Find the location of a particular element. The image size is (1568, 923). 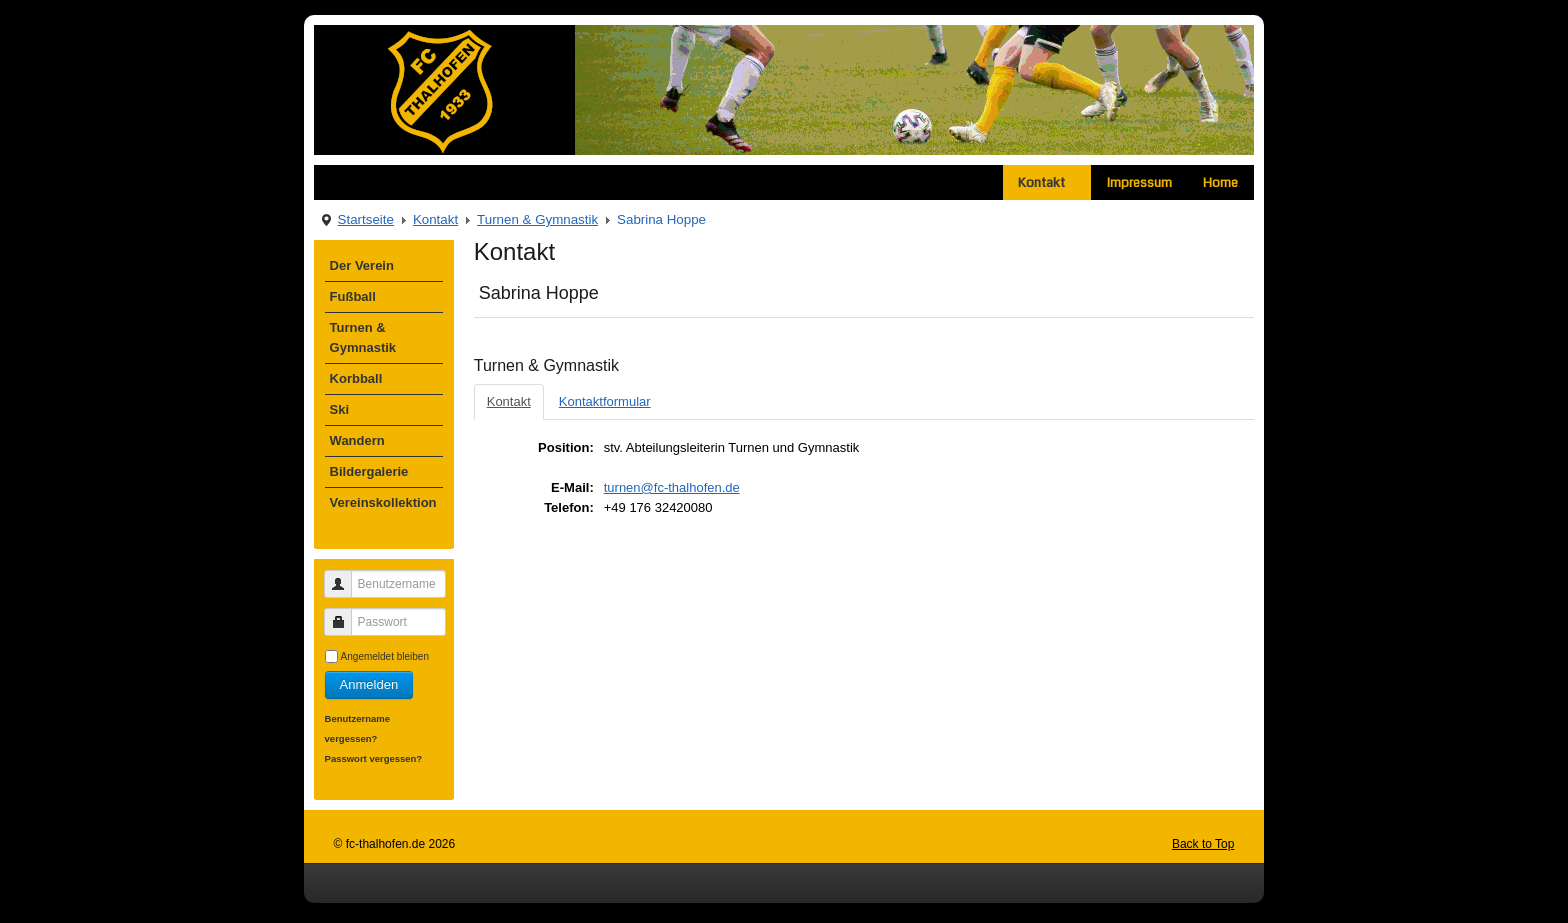

Back to Top is located at coordinates (1203, 844).